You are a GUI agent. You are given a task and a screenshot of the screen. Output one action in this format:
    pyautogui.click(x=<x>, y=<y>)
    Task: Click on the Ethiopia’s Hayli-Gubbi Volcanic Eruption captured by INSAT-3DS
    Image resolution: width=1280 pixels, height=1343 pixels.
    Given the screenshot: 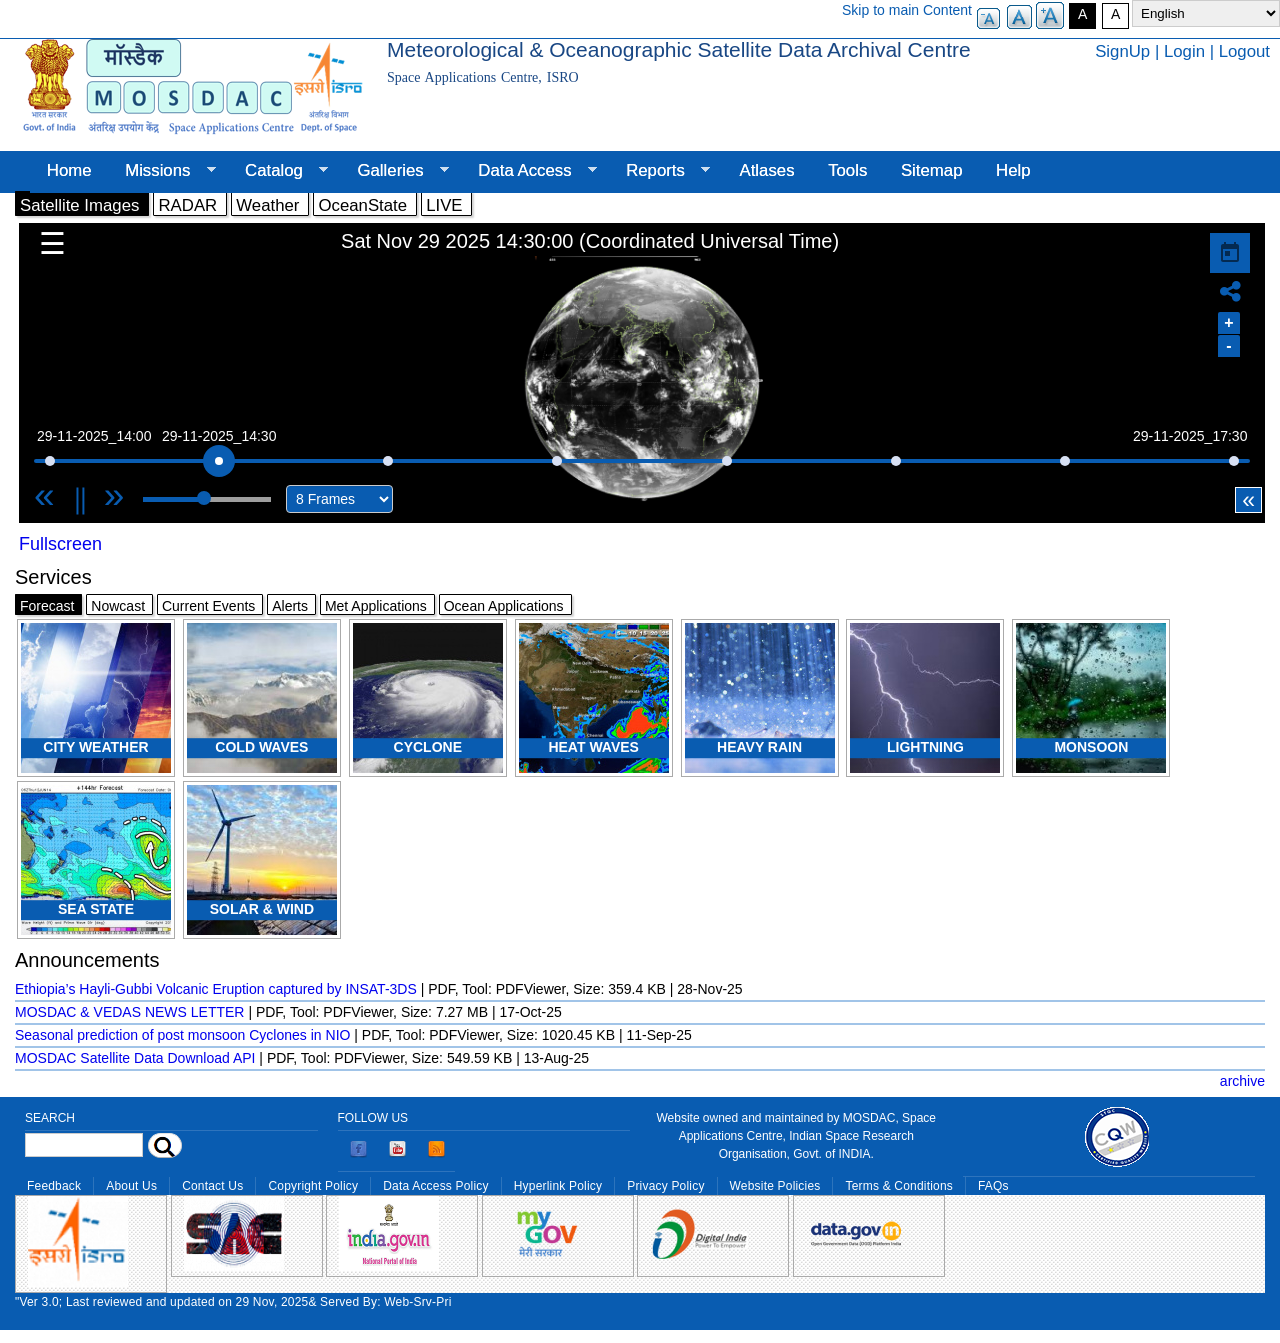 What is the action you would take?
    pyautogui.click(x=216, y=989)
    